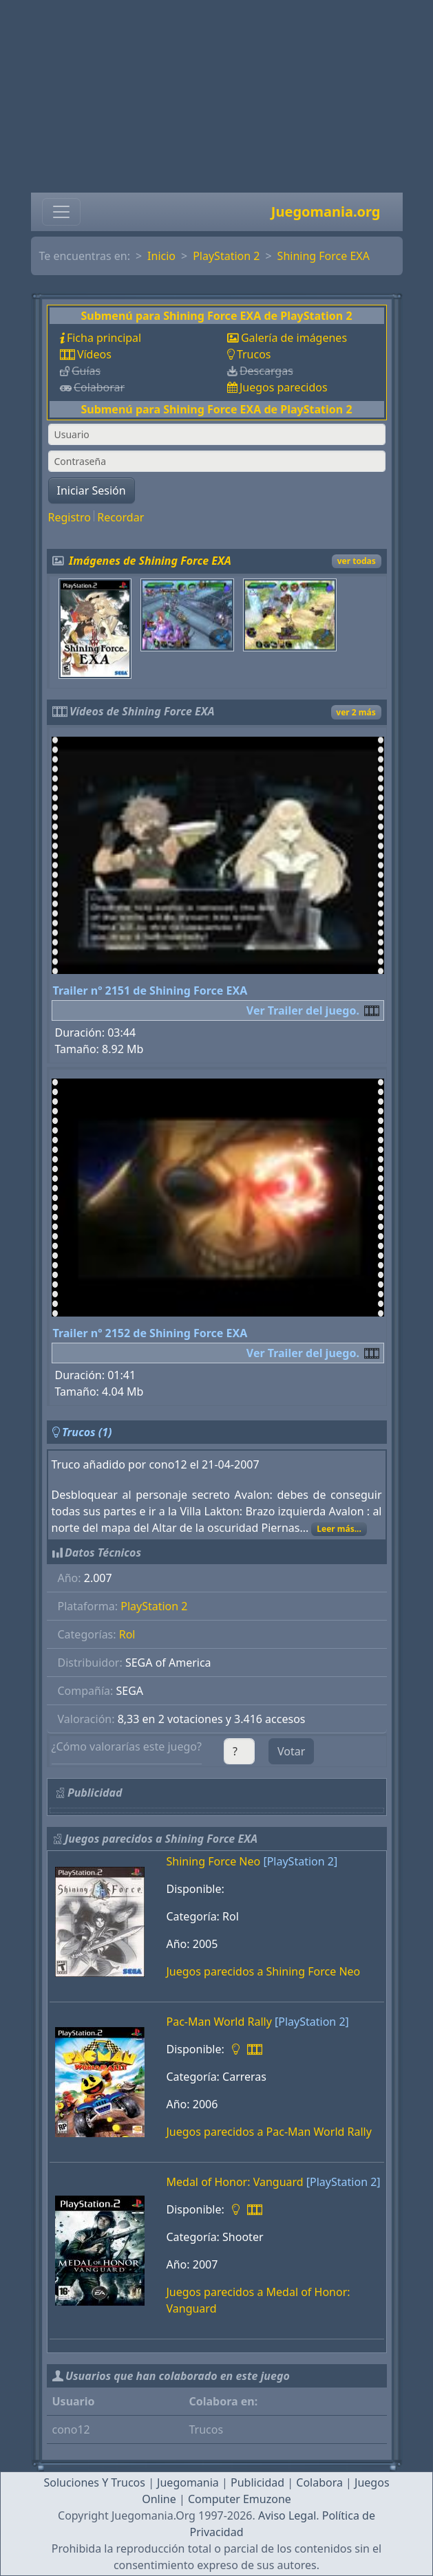 This screenshot has width=433, height=2576. What do you see at coordinates (269, 2131) in the screenshot?
I see `Juegos parecidos a Pac-Man World Rally` at bounding box center [269, 2131].